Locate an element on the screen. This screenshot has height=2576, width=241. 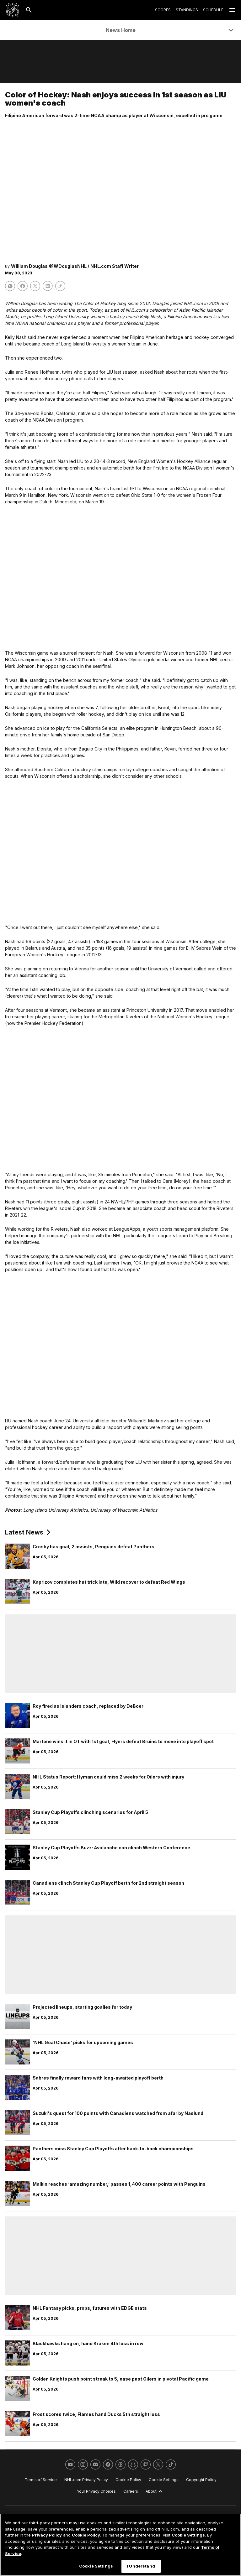
@WDouglasNHL is located at coordinates (68, 266).